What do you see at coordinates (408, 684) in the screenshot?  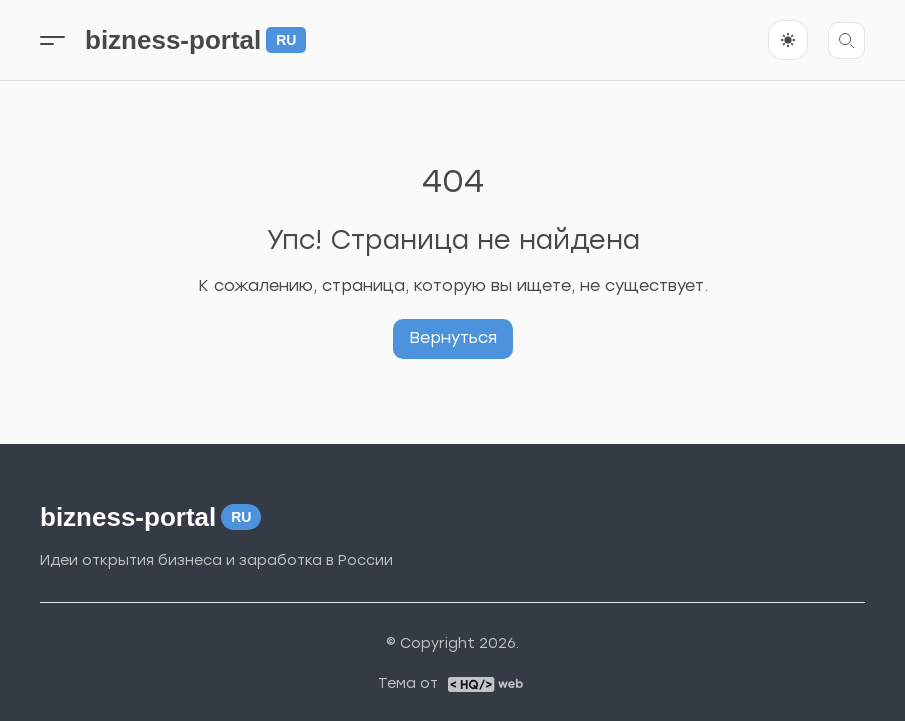 I see `Тема от` at bounding box center [408, 684].